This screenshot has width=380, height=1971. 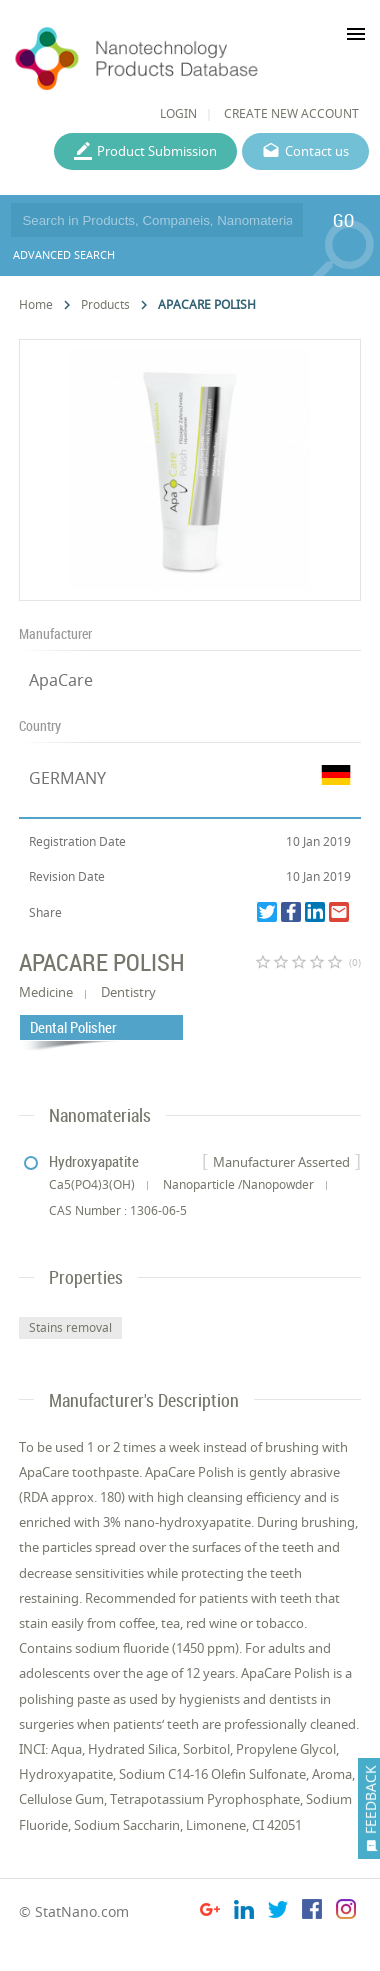 What do you see at coordinates (105, 304) in the screenshot?
I see `Products` at bounding box center [105, 304].